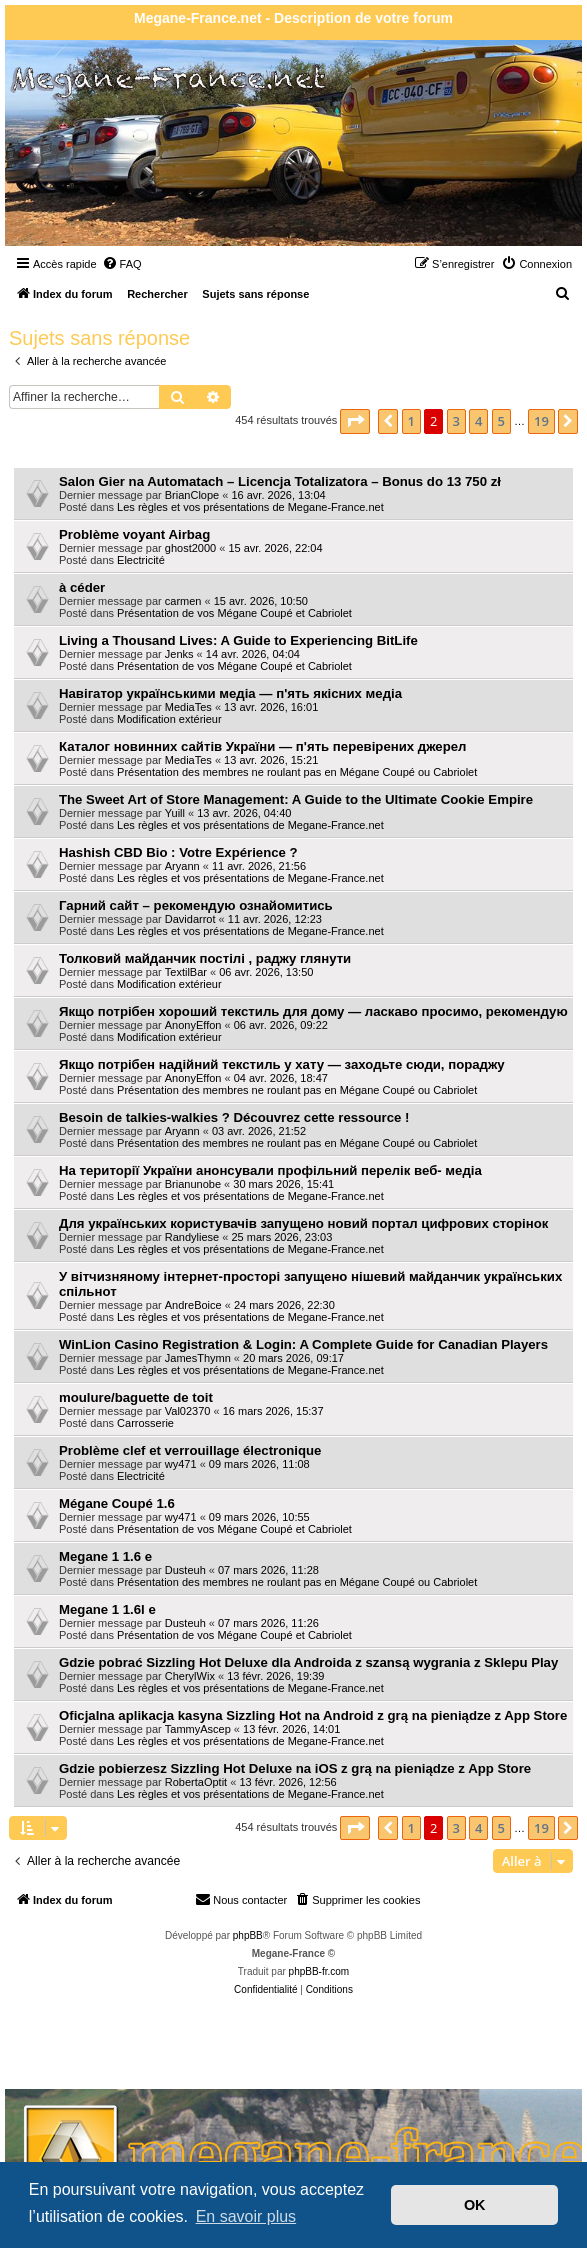 This screenshot has height=2248, width=587. What do you see at coordinates (248, 1935) in the screenshot?
I see `phpBB` at bounding box center [248, 1935].